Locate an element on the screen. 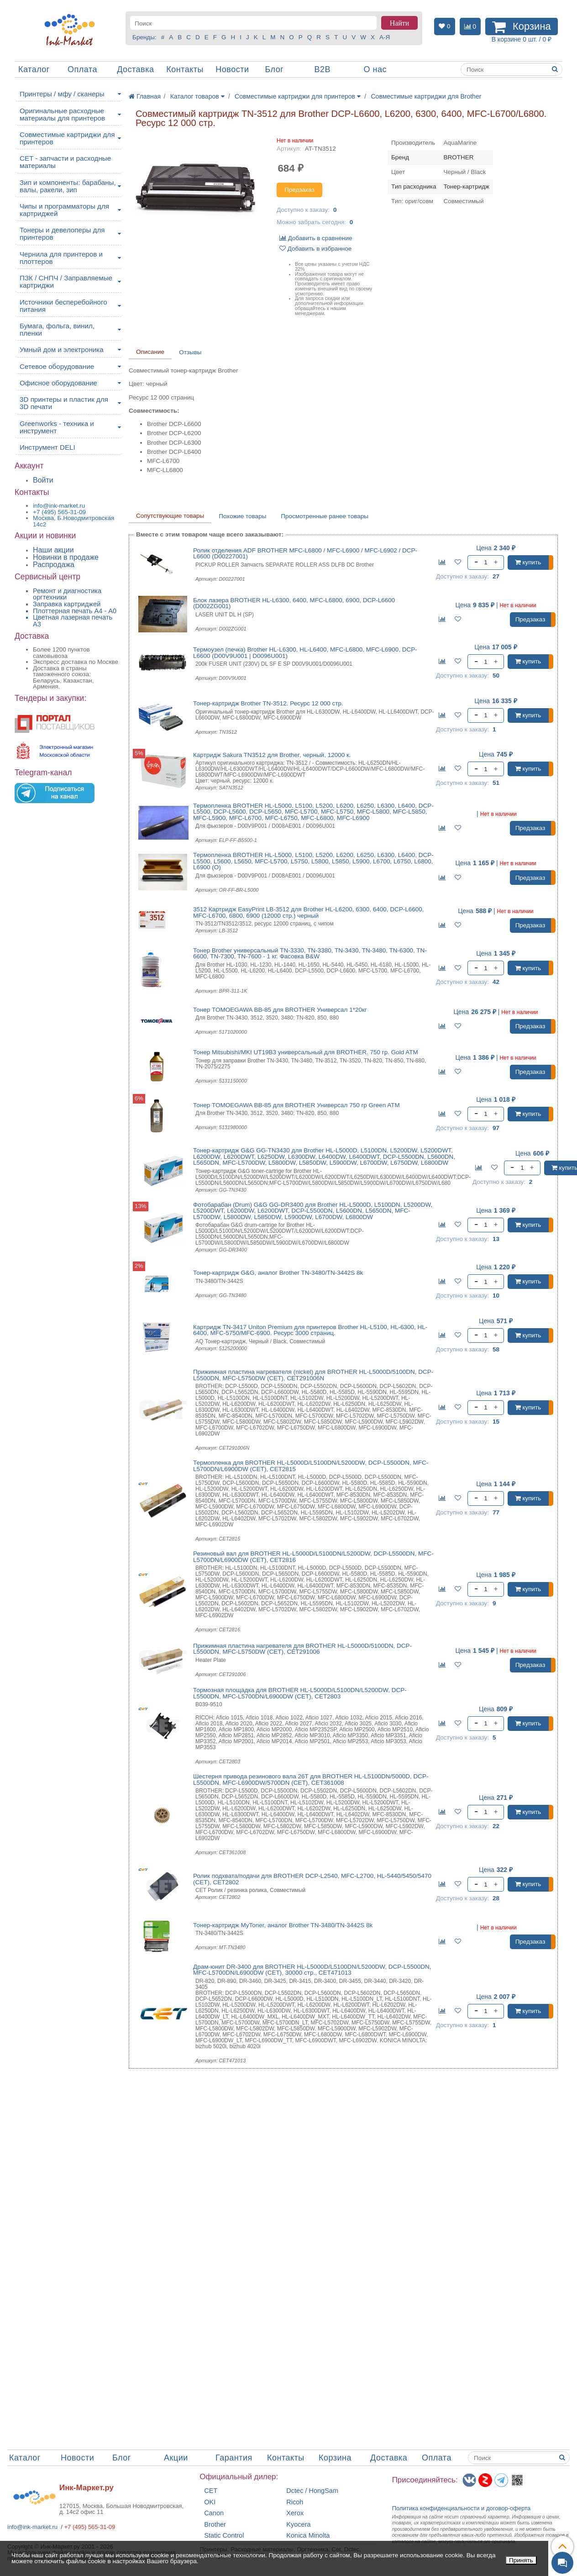 The width and height of the screenshot is (577, 2576). Зип и компоненты: барабаны, валы, ракели, зип is located at coordinates (68, 186).